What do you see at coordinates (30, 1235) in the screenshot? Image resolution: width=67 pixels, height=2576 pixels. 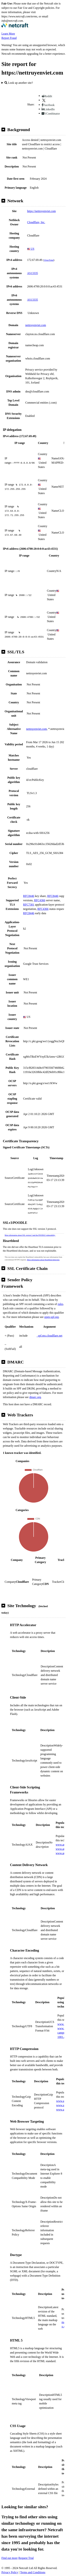 I see `More information about SSL version 3 and the POODLE vulnerability.` at bounding box center [30, 1235].